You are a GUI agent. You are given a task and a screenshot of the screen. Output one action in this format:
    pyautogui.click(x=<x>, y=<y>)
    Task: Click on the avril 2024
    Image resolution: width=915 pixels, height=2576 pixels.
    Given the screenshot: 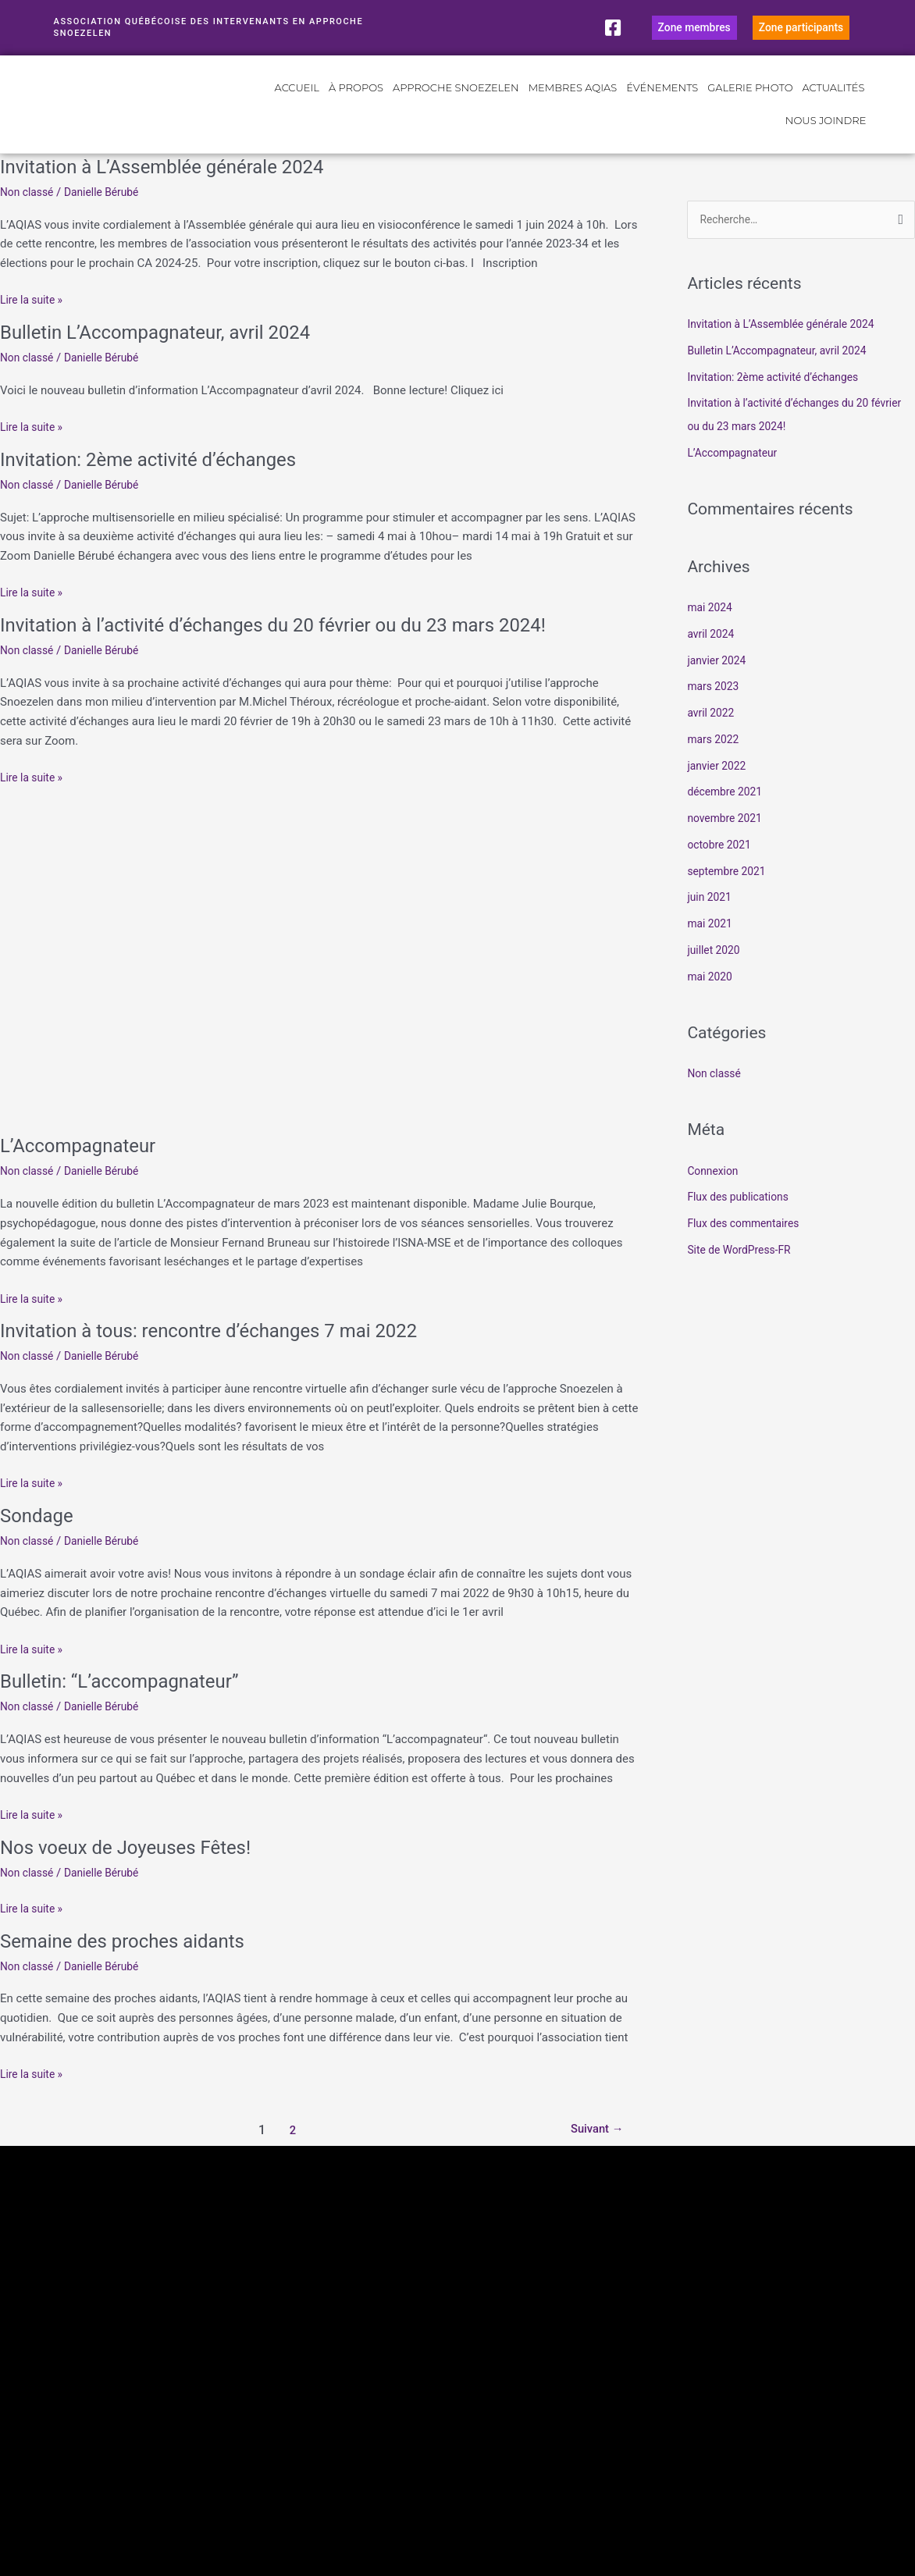 What is the action you would take?
    pyautogui.click(x=712, y=656)
    